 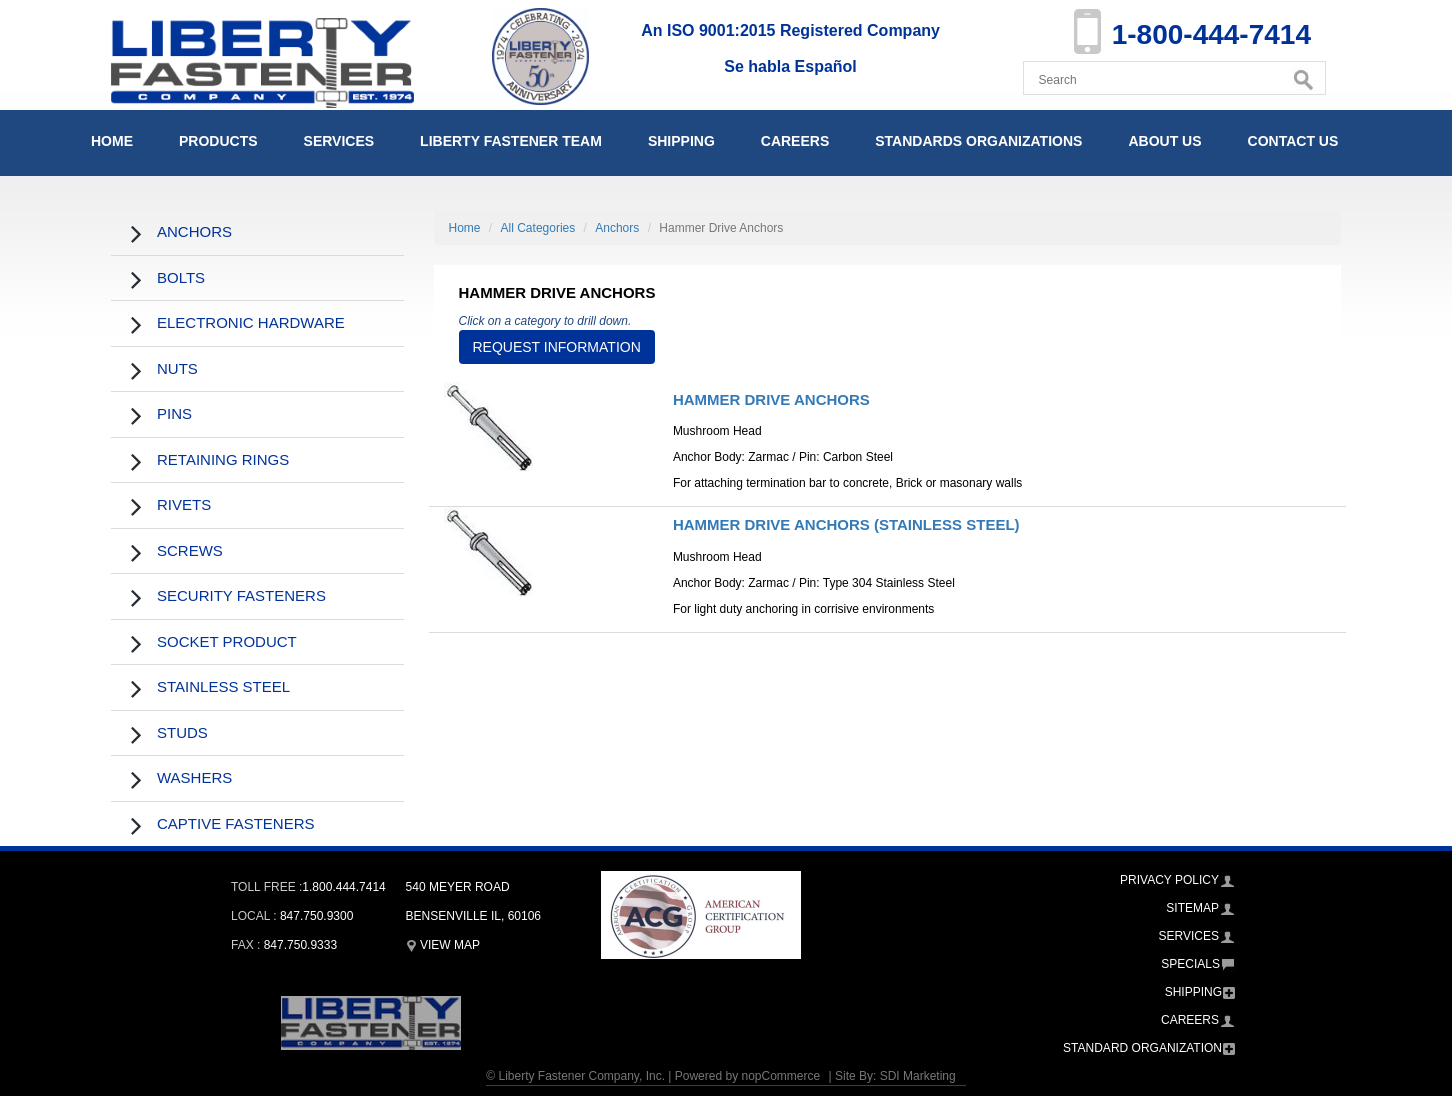 I want to click on Standards Organizations, so click(x=978, y=141).